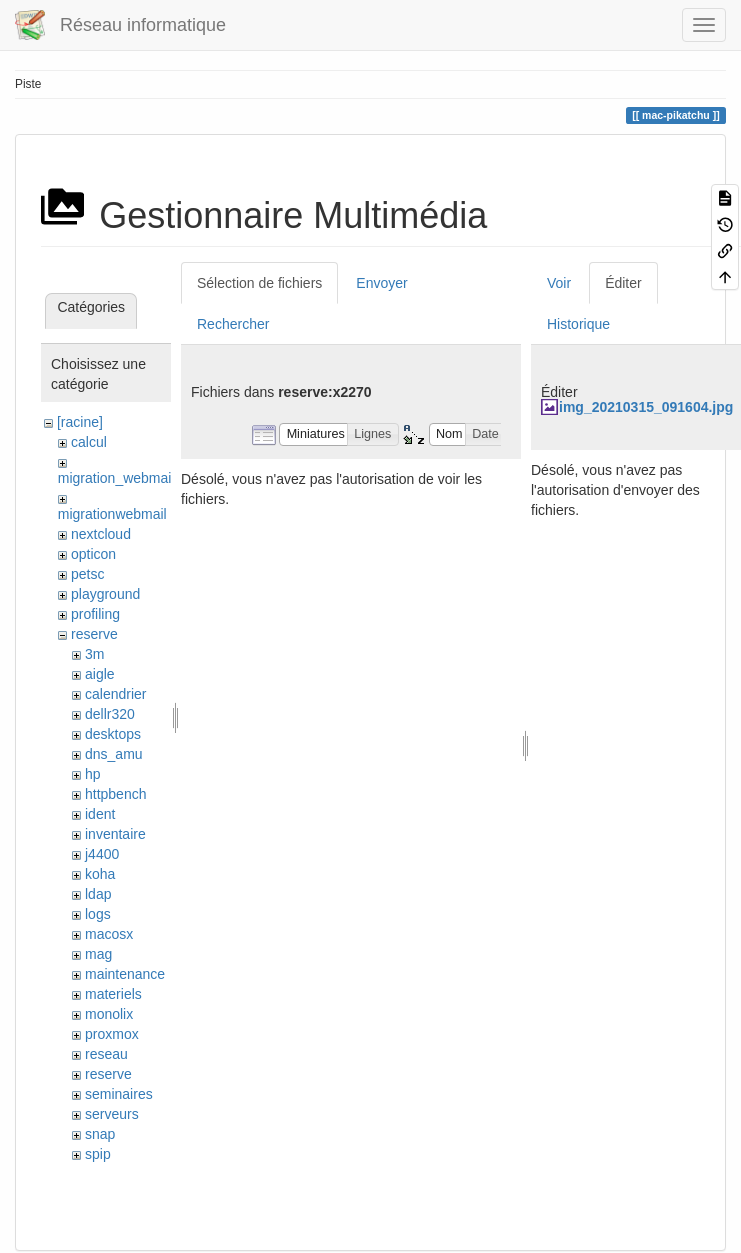 The image size is (741, 1253). Describe the element at coordinates (113, 734) in the screenshot. I see `desktops` at that location.